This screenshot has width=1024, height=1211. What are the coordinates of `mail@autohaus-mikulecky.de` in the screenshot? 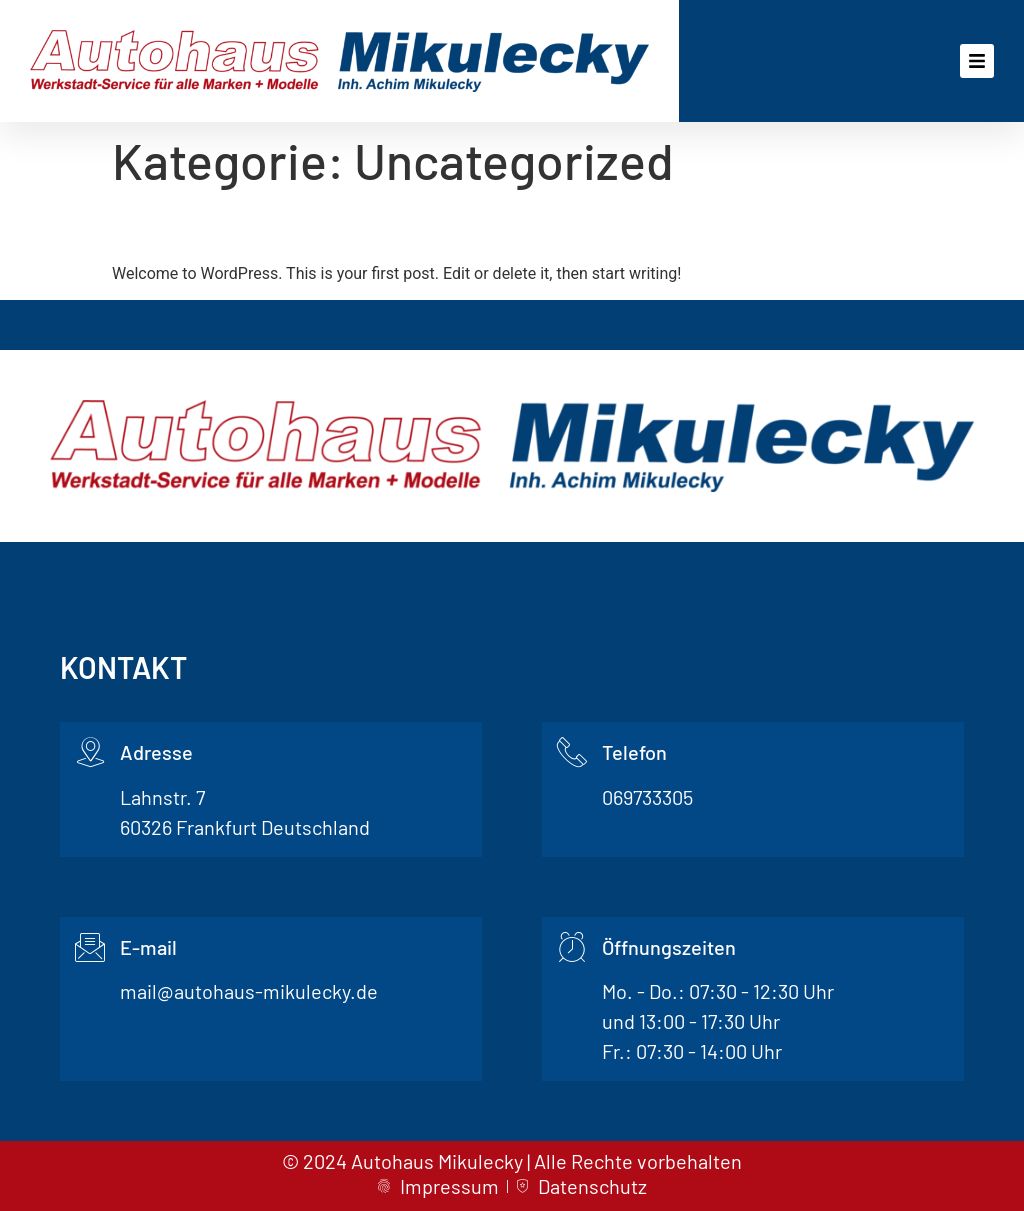 It's located at (249, 991).